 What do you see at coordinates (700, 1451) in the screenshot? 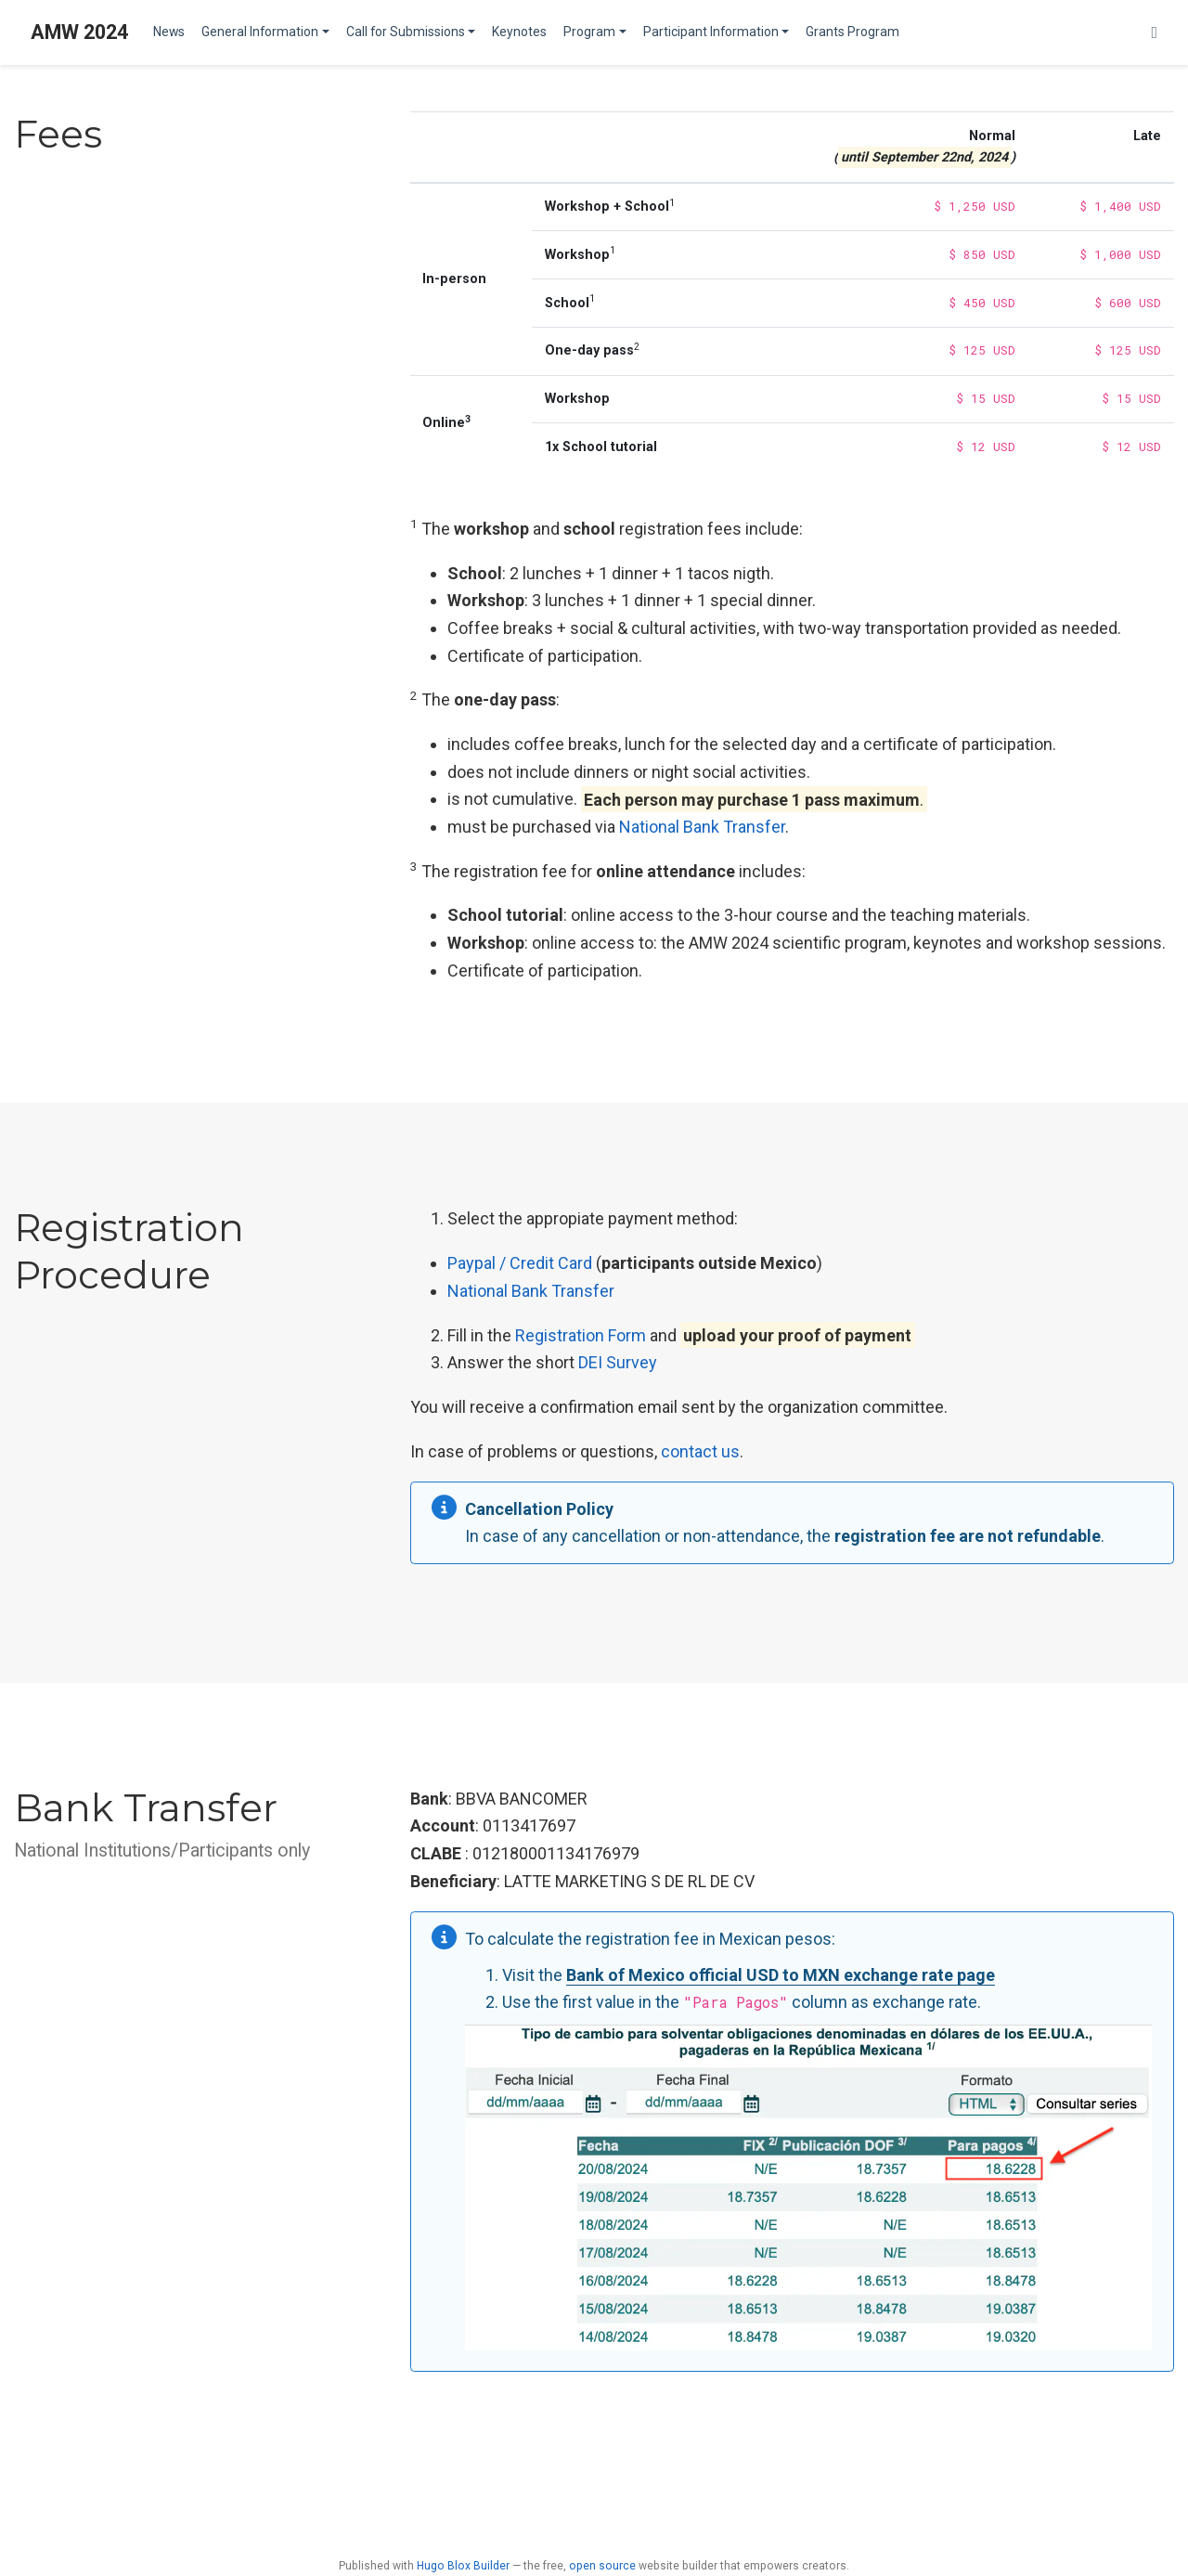
I see `contact us` at bounding box center [700, 1451].